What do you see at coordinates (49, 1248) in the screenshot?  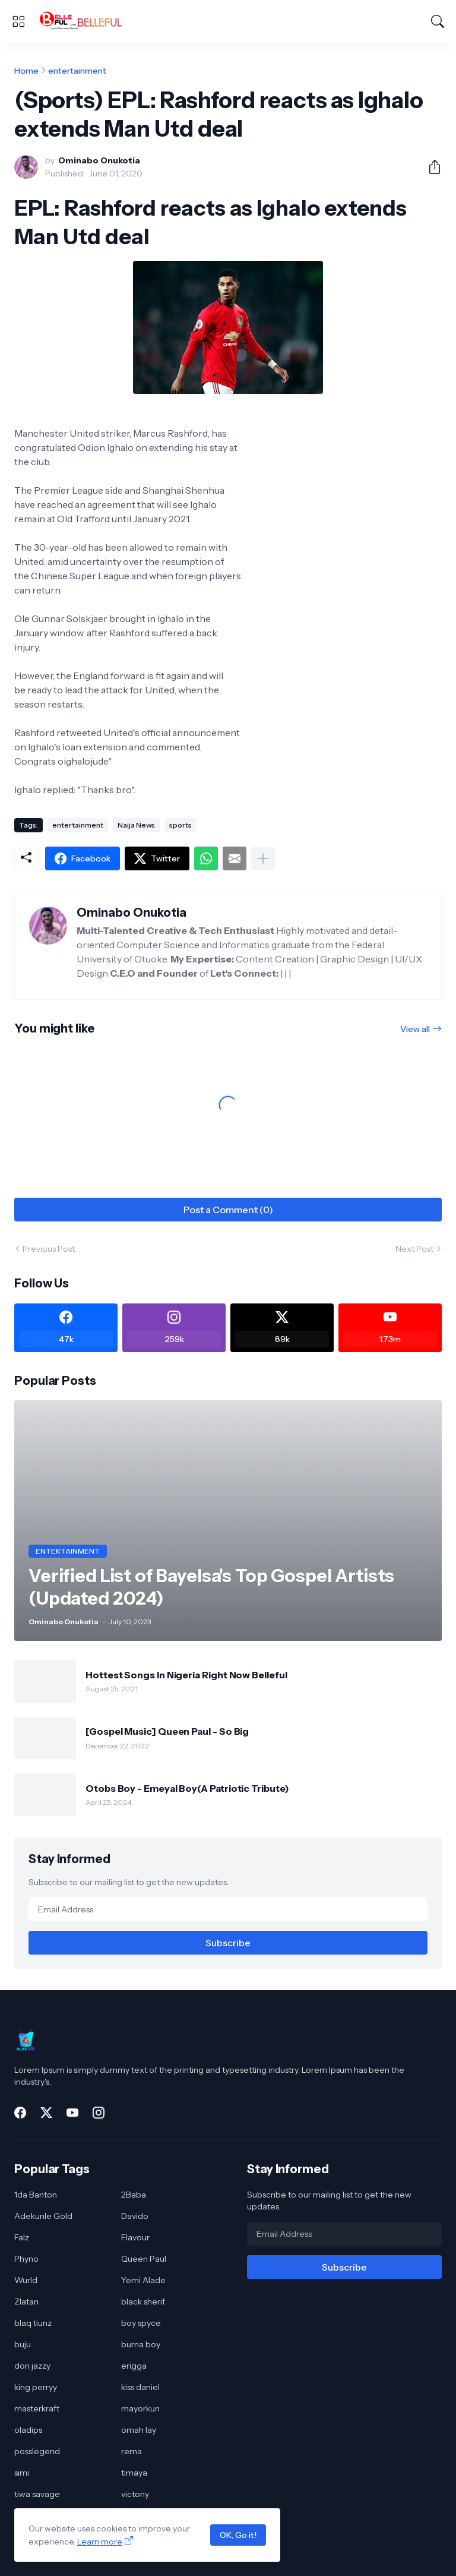 I see `Previous Post` at bounding box center [49, 1248].